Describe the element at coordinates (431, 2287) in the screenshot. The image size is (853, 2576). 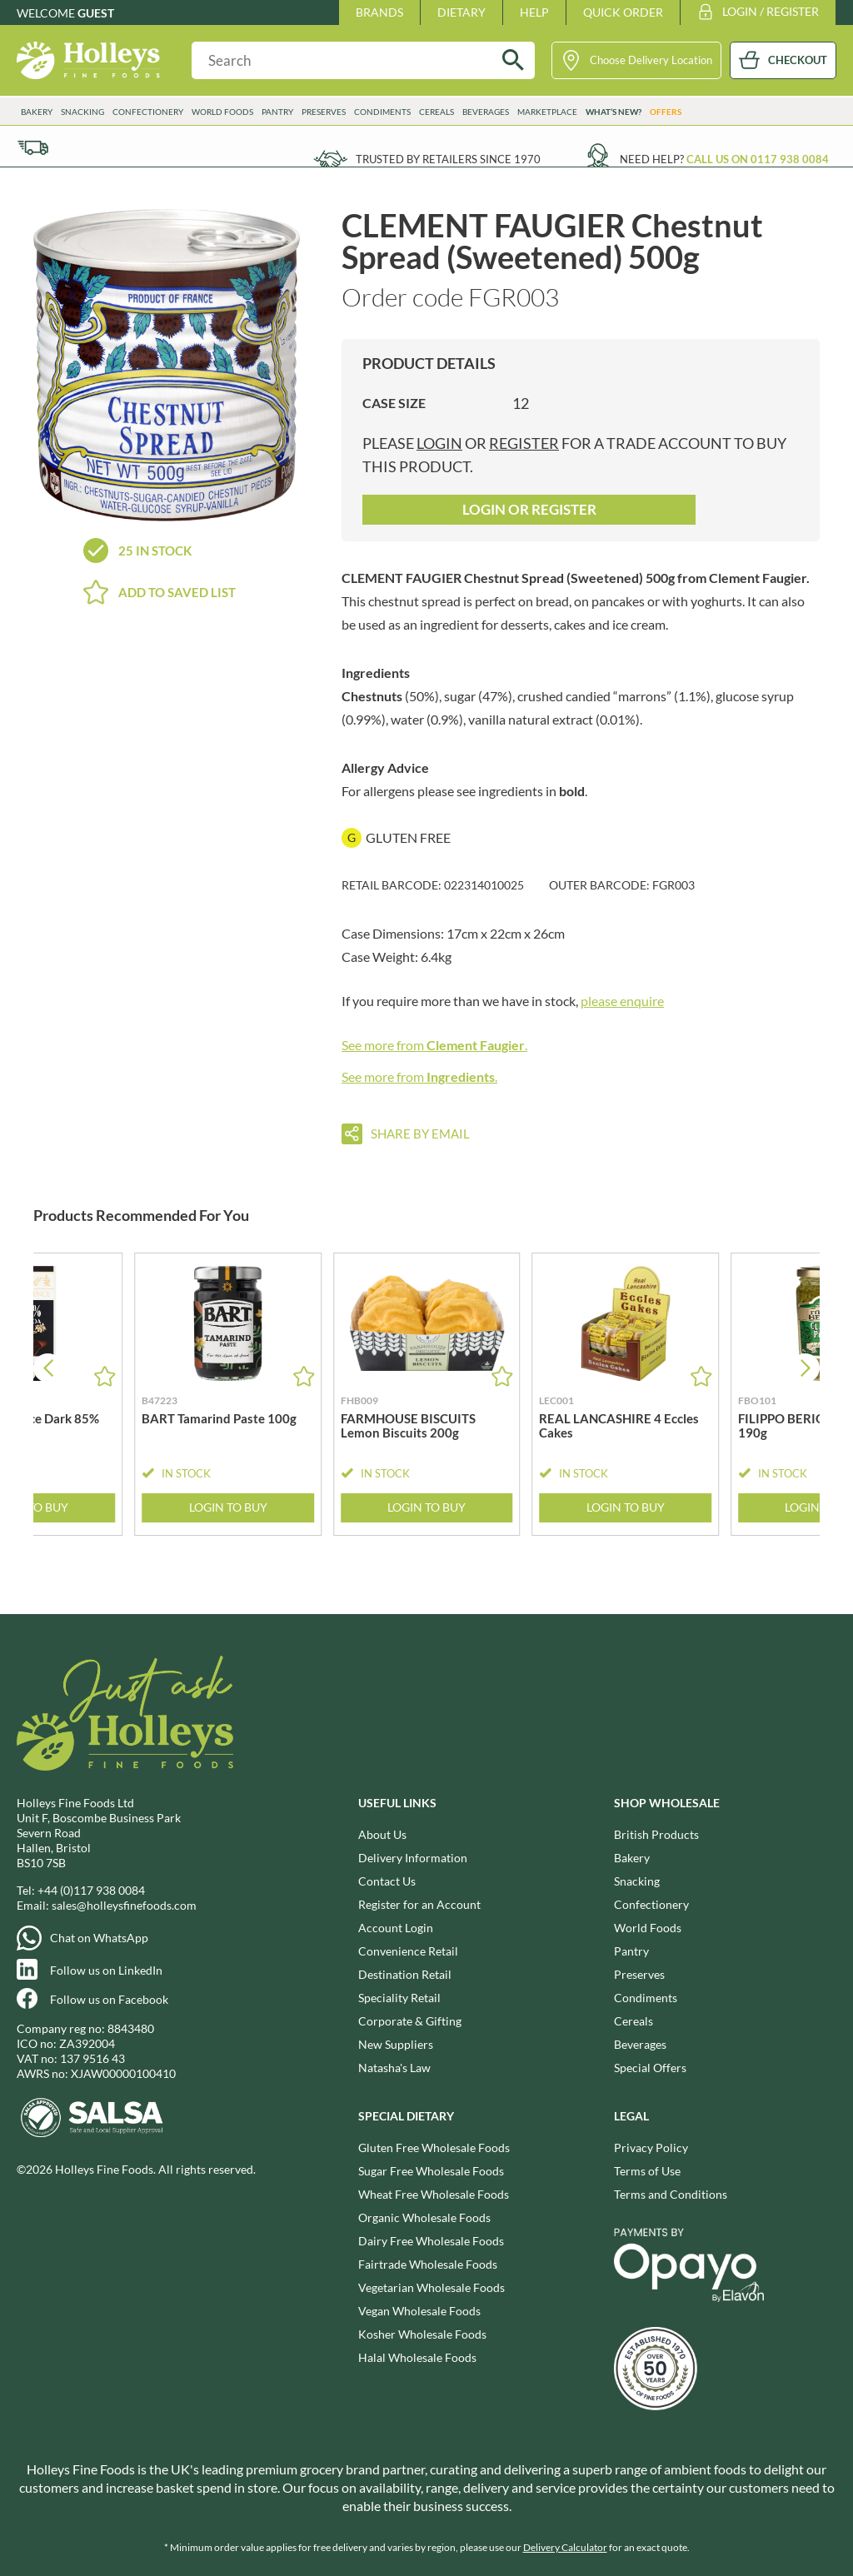
I see `Vegetarian Wholesale Foods` at that location.